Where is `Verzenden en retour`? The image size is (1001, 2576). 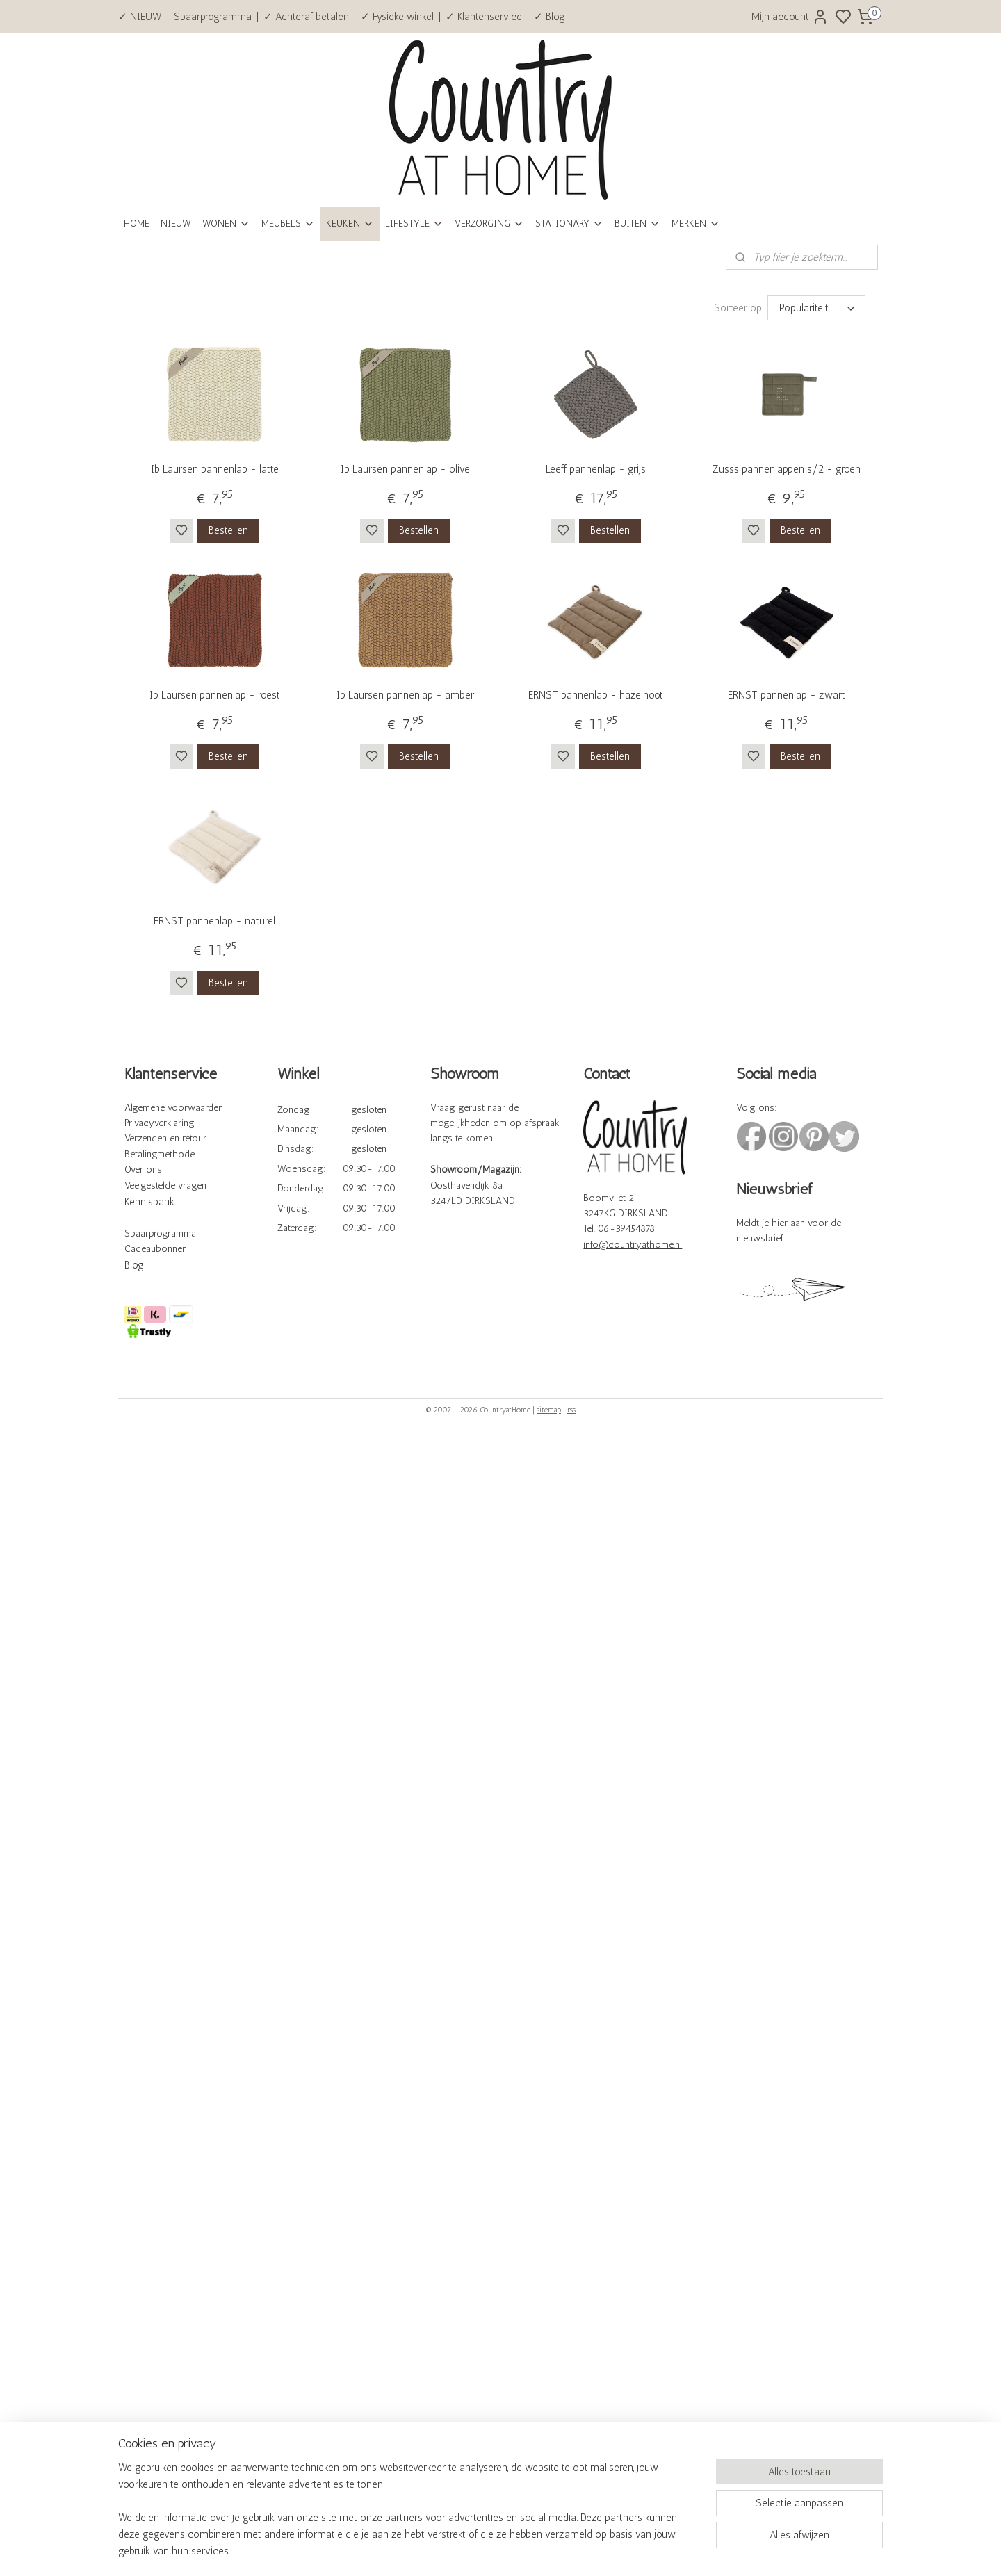
Verzenden en retour is located at coordinates (165, 1138).